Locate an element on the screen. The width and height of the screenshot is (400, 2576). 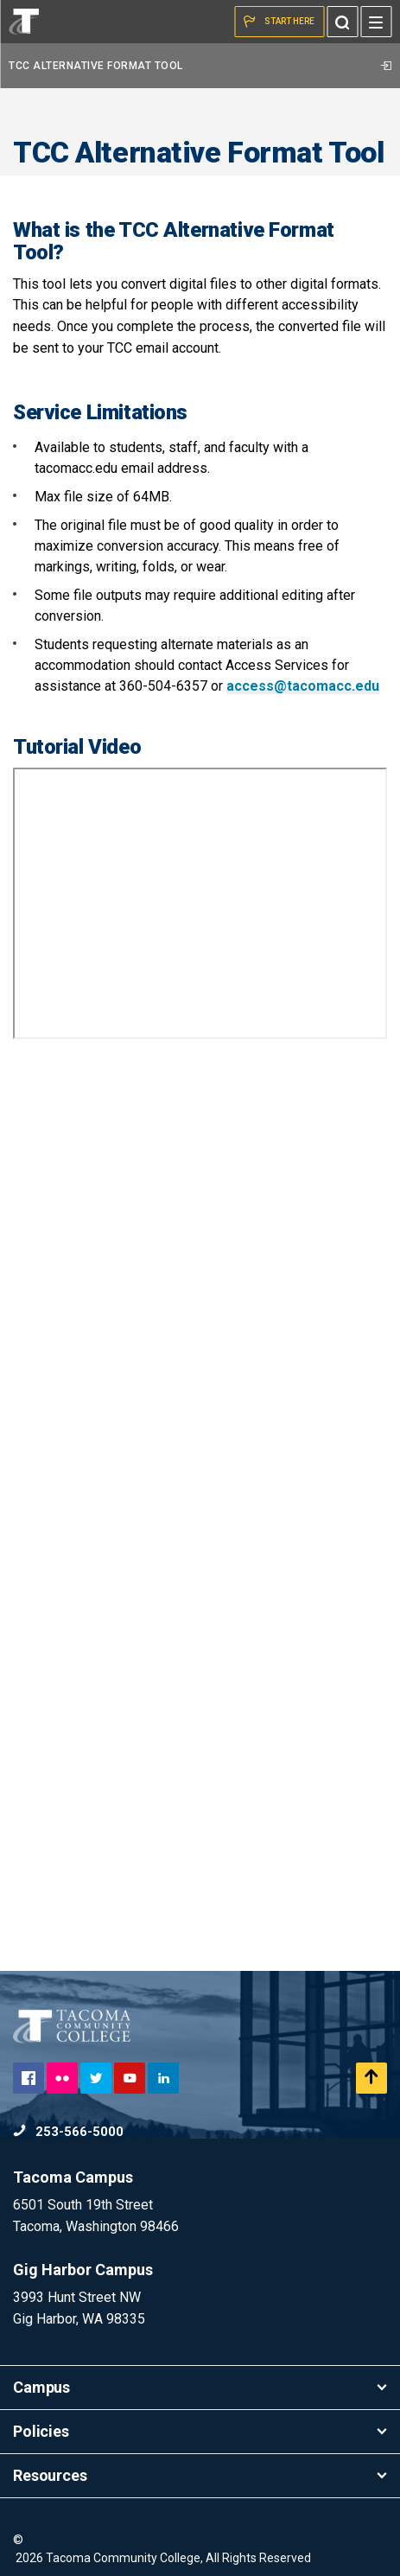
Resources is located at coordinates (200, 2475).